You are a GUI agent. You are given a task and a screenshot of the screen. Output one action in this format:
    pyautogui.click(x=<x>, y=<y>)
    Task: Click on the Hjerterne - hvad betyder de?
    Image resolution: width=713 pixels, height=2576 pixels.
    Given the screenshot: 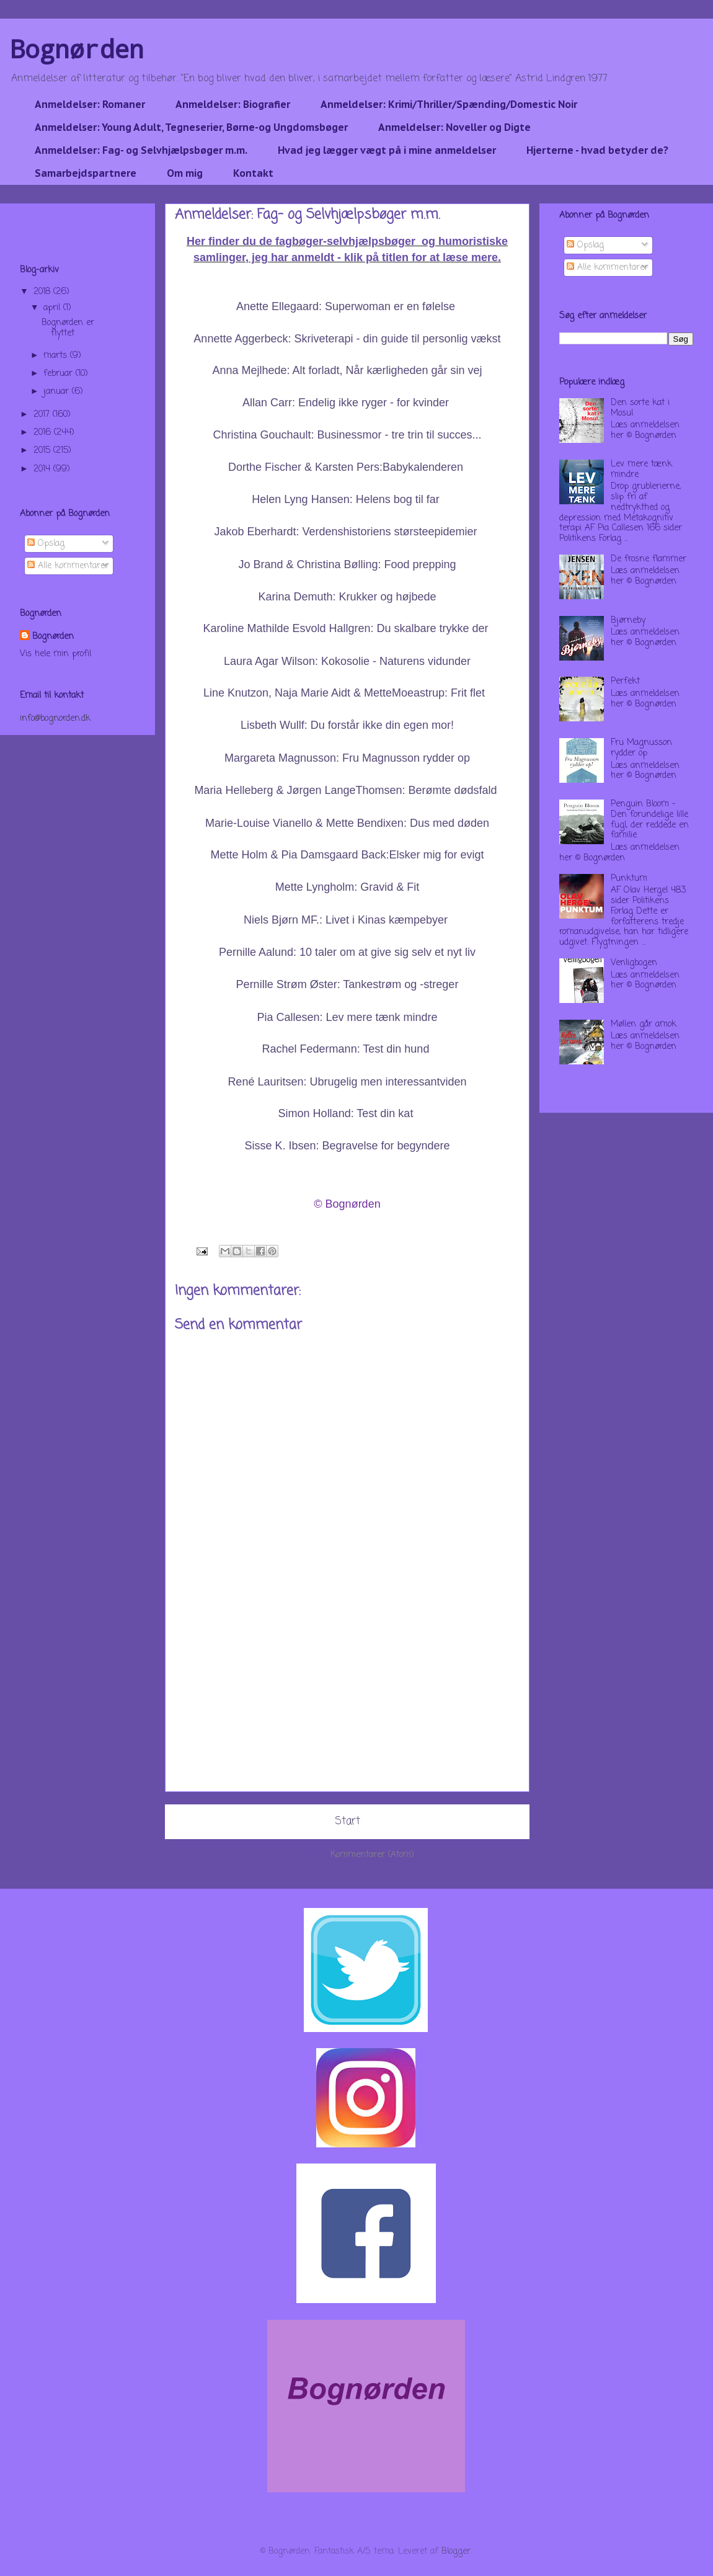 What is the action you would take?
    pyautogui.click(x=597, y=150)
    